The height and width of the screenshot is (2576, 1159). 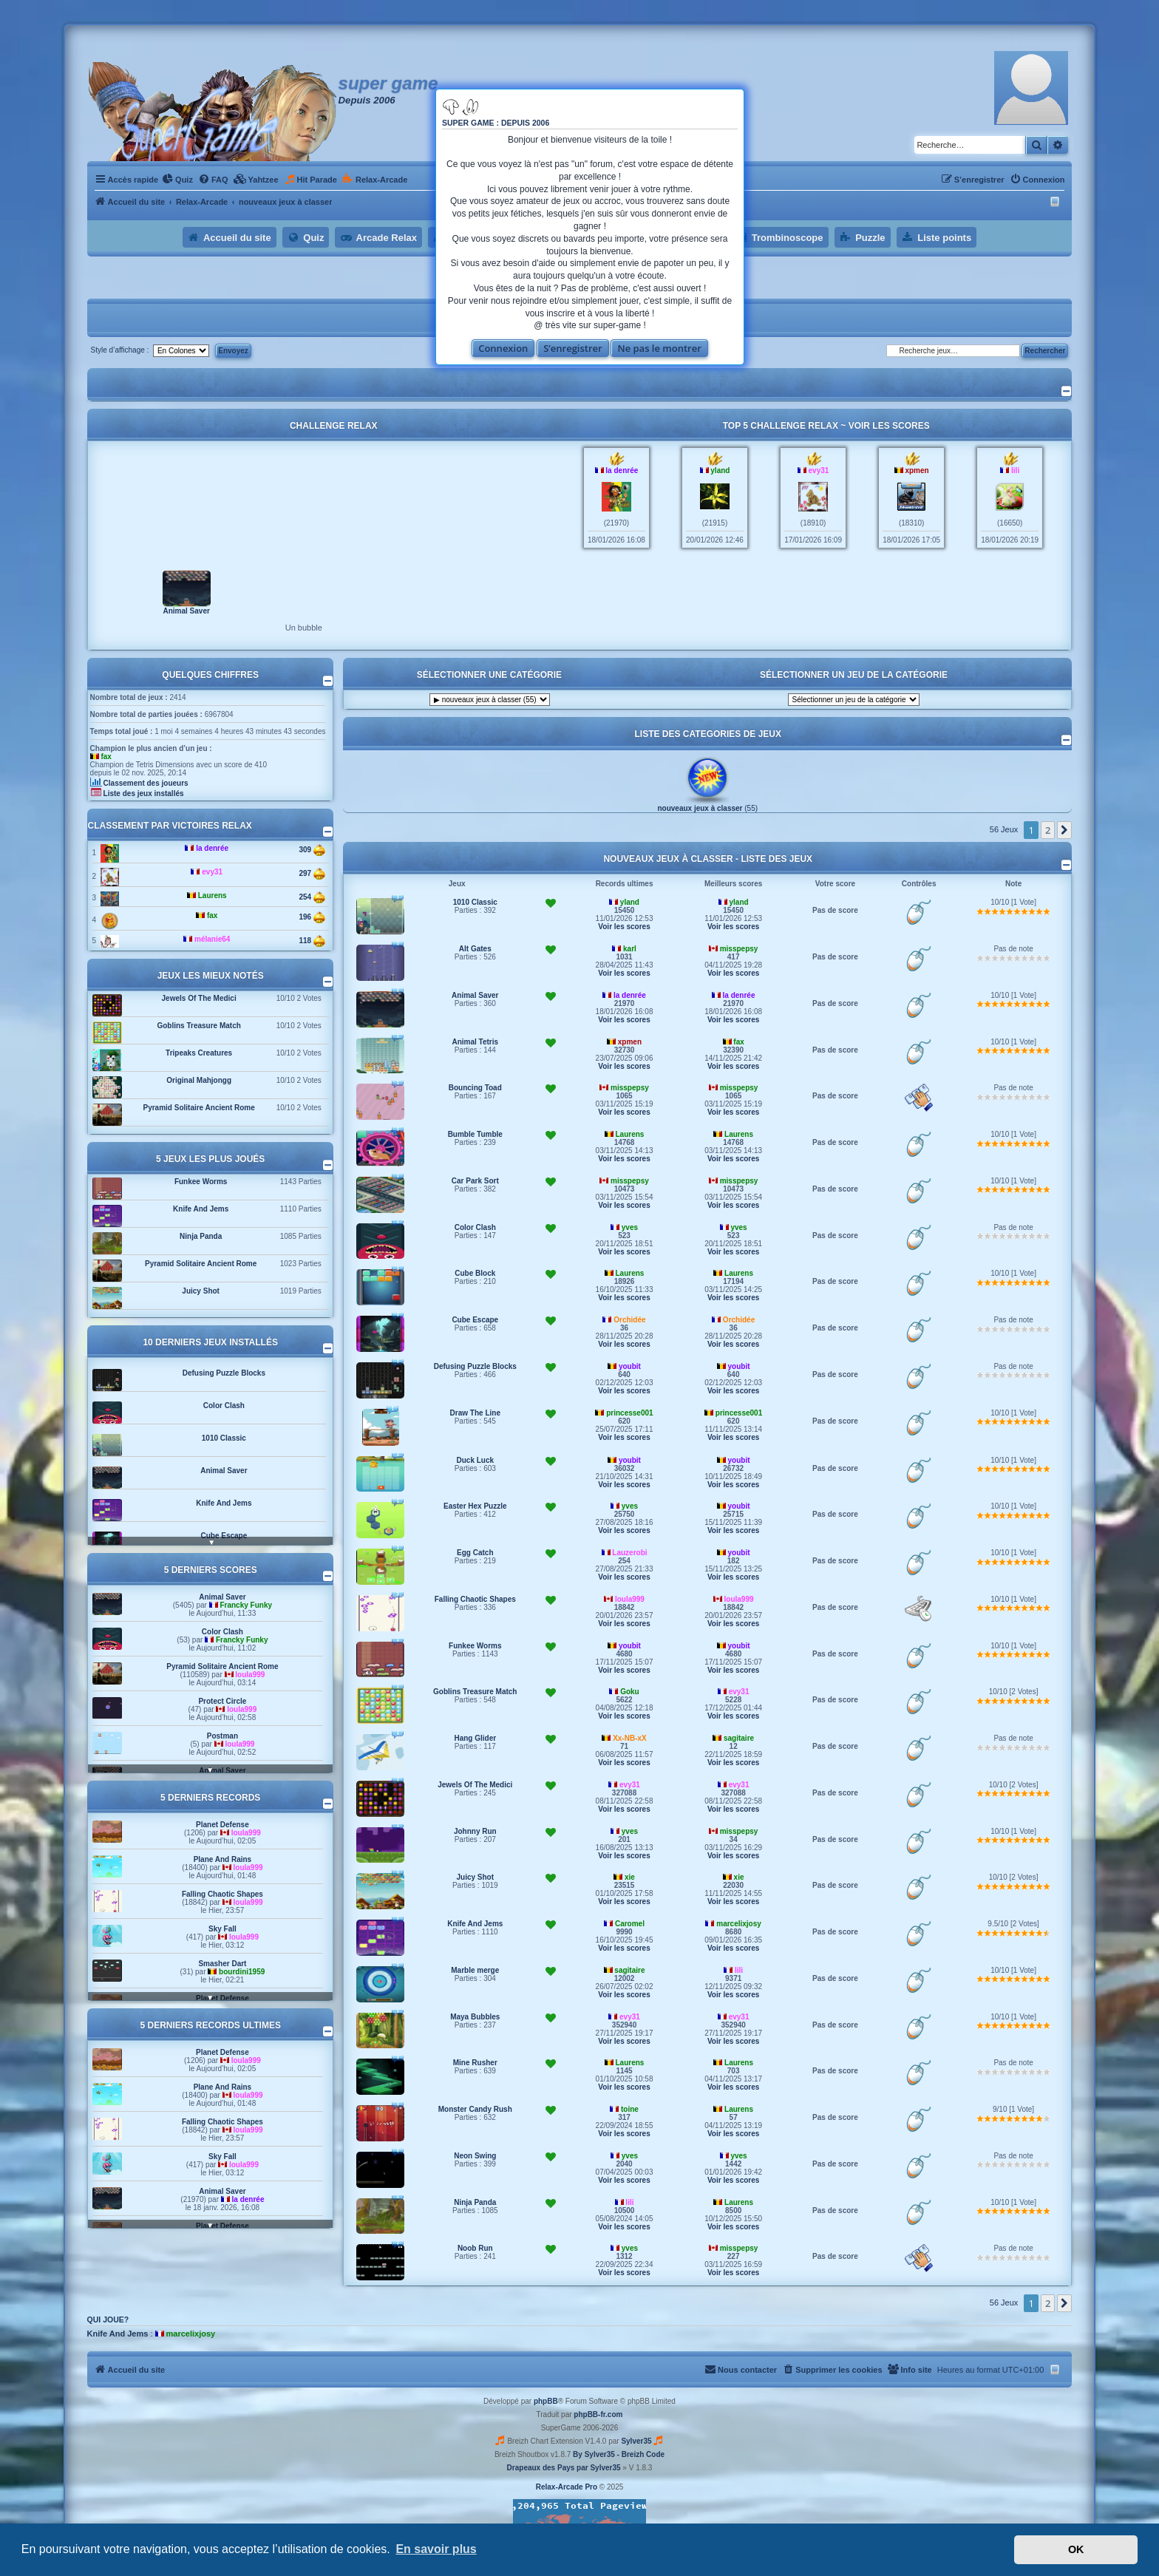 What do you see at coordinates (311, 874) in the screenshot?
I see `297` at bounding box center [311, 874].